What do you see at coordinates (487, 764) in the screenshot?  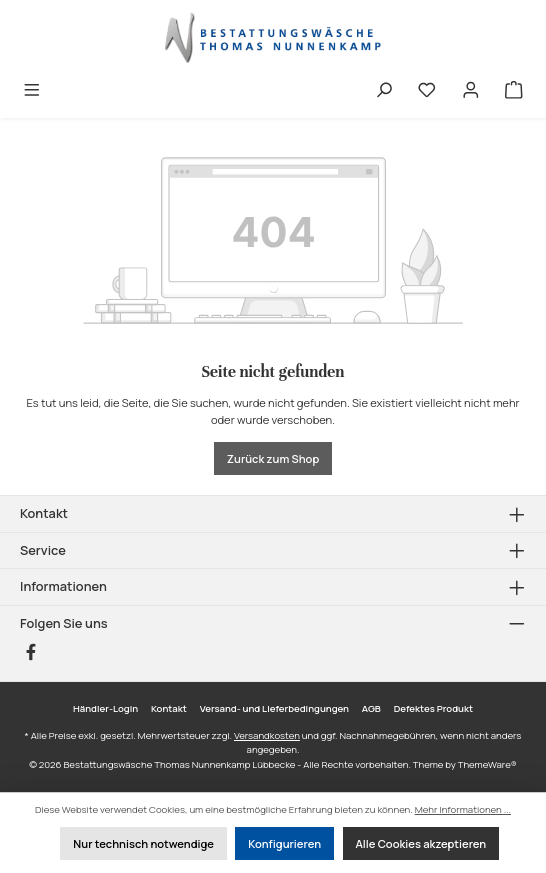 I see `ThemeWare®` at bounding box center [487, 764].